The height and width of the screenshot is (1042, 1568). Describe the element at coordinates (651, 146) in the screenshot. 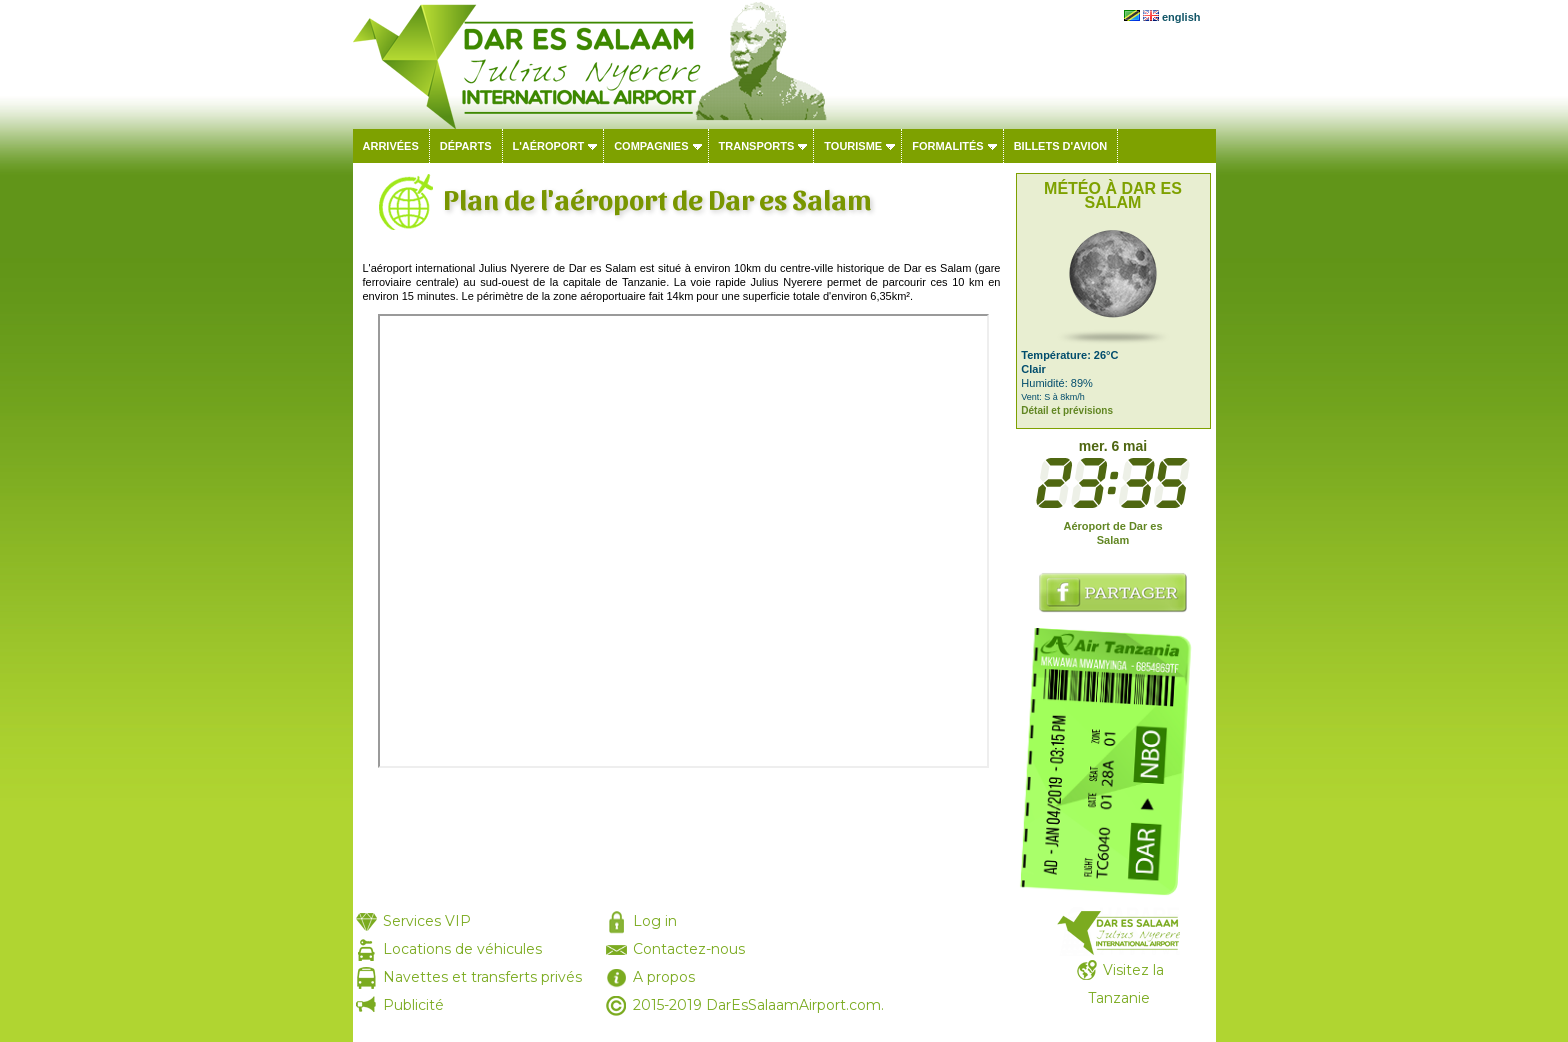

I see `Compagnies` at that location.